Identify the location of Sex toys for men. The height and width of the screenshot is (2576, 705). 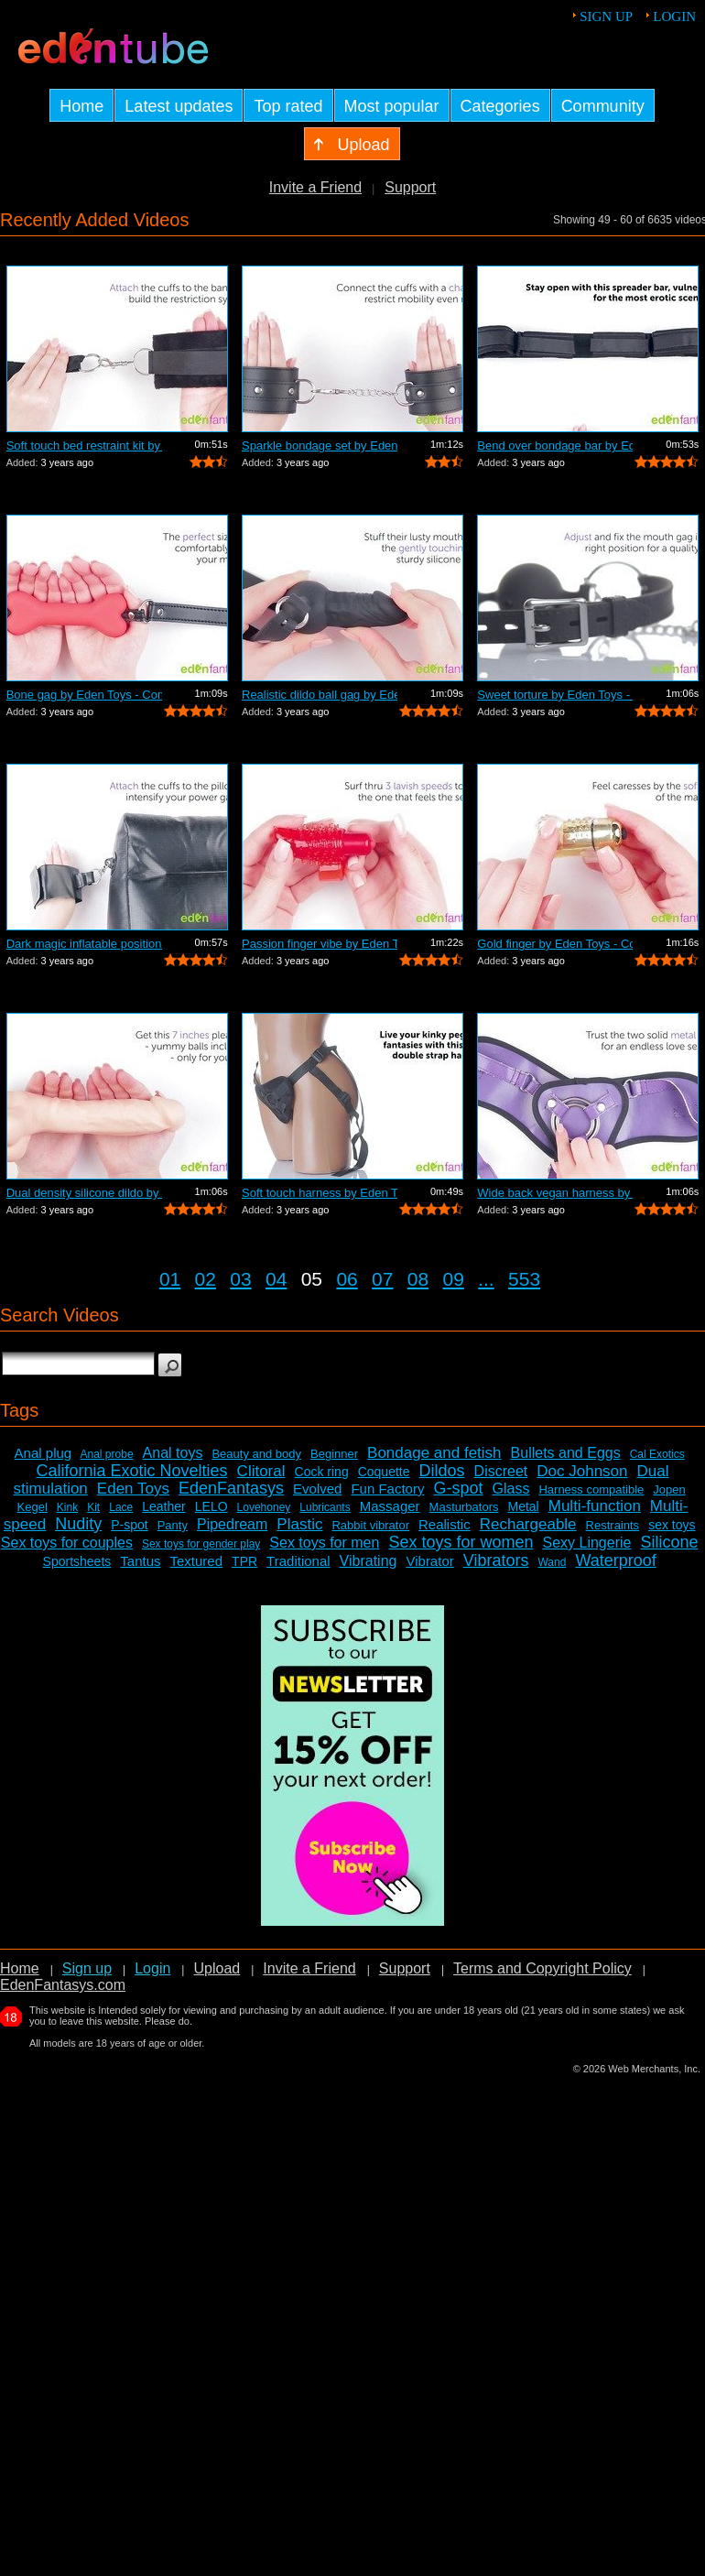
(324, 1542).